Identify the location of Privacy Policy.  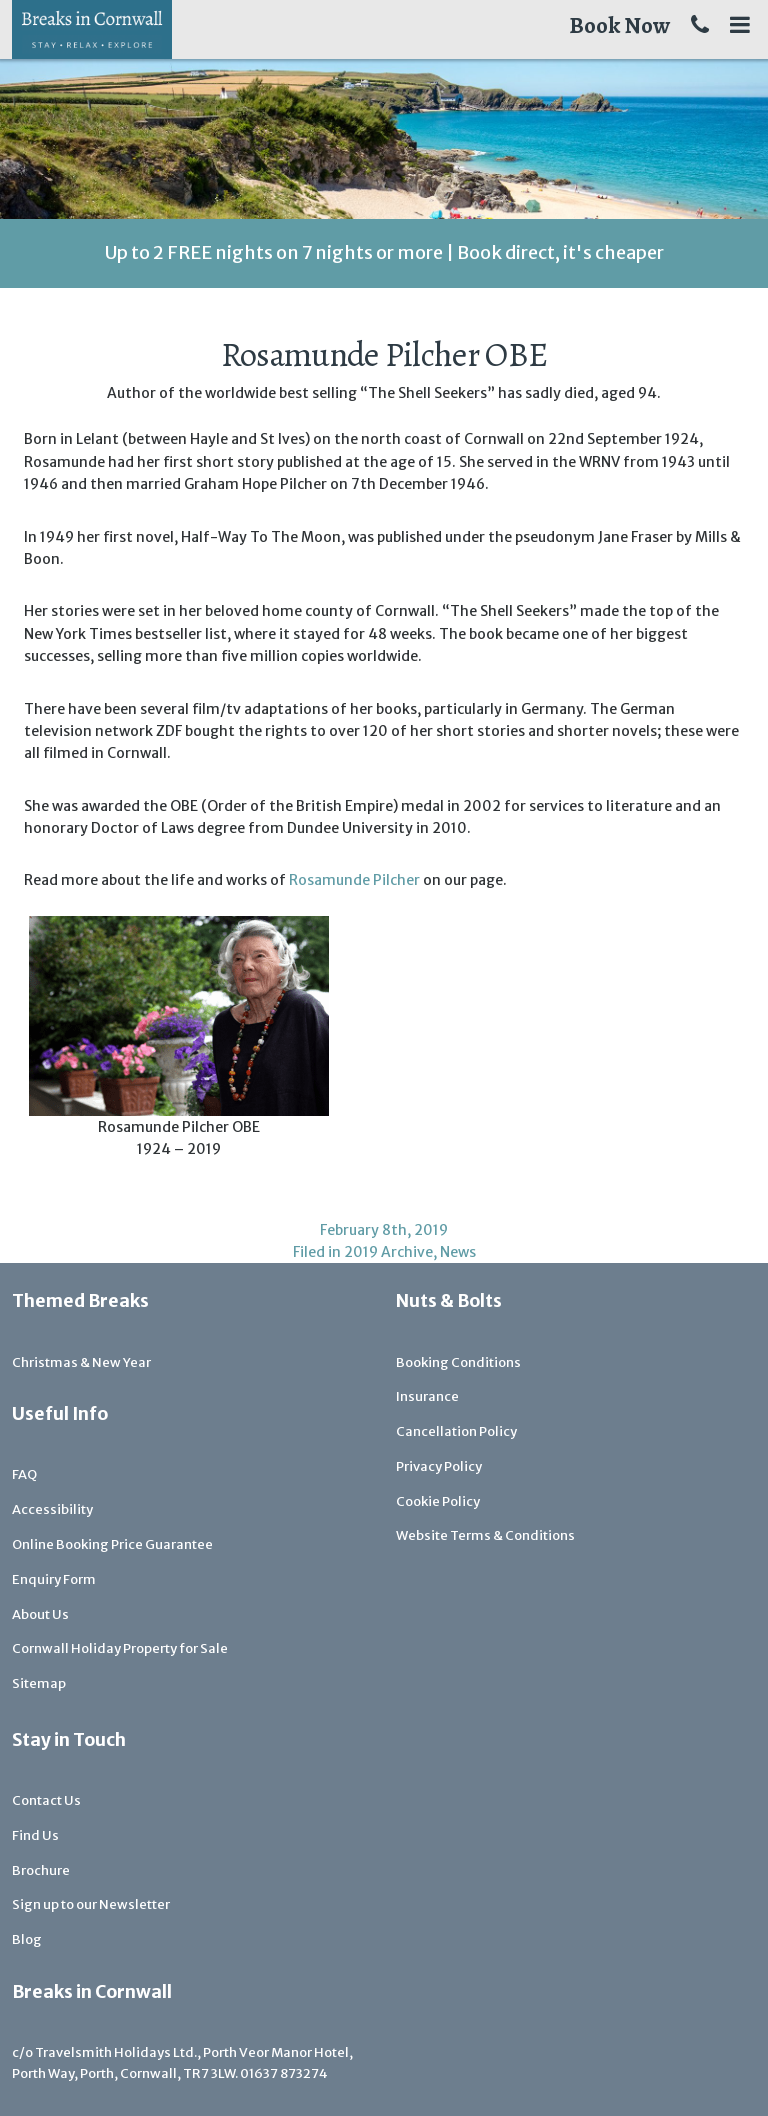
(439, 1466).